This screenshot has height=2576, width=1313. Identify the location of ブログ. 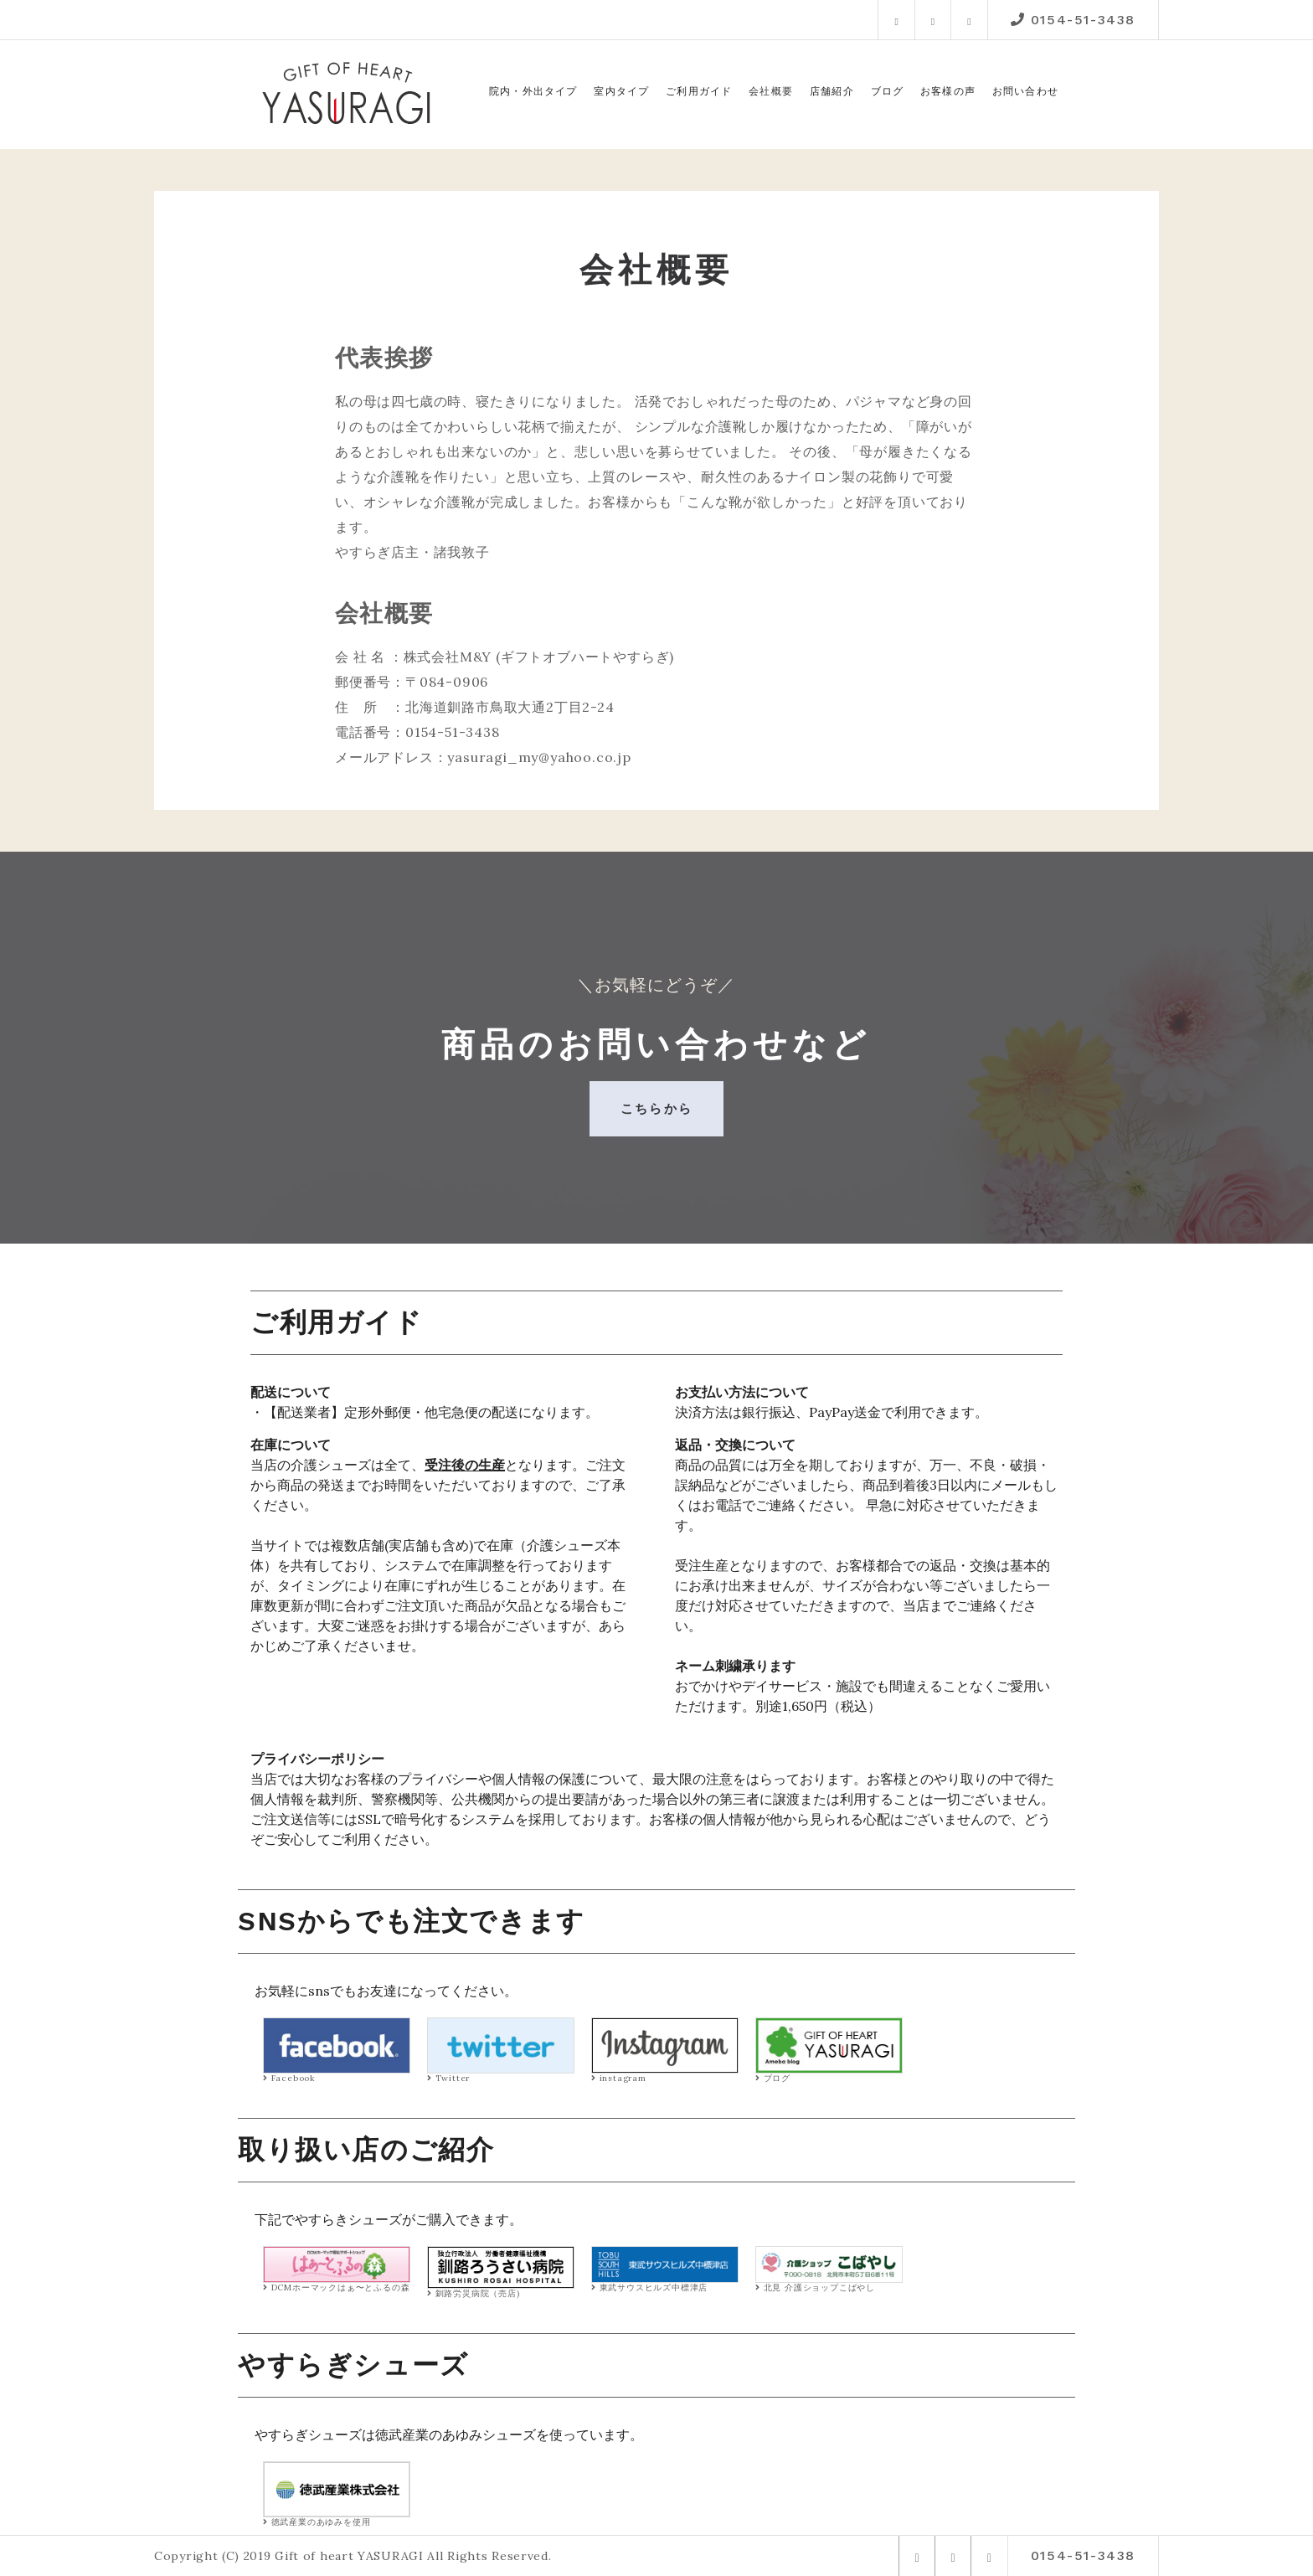
(887, 91).